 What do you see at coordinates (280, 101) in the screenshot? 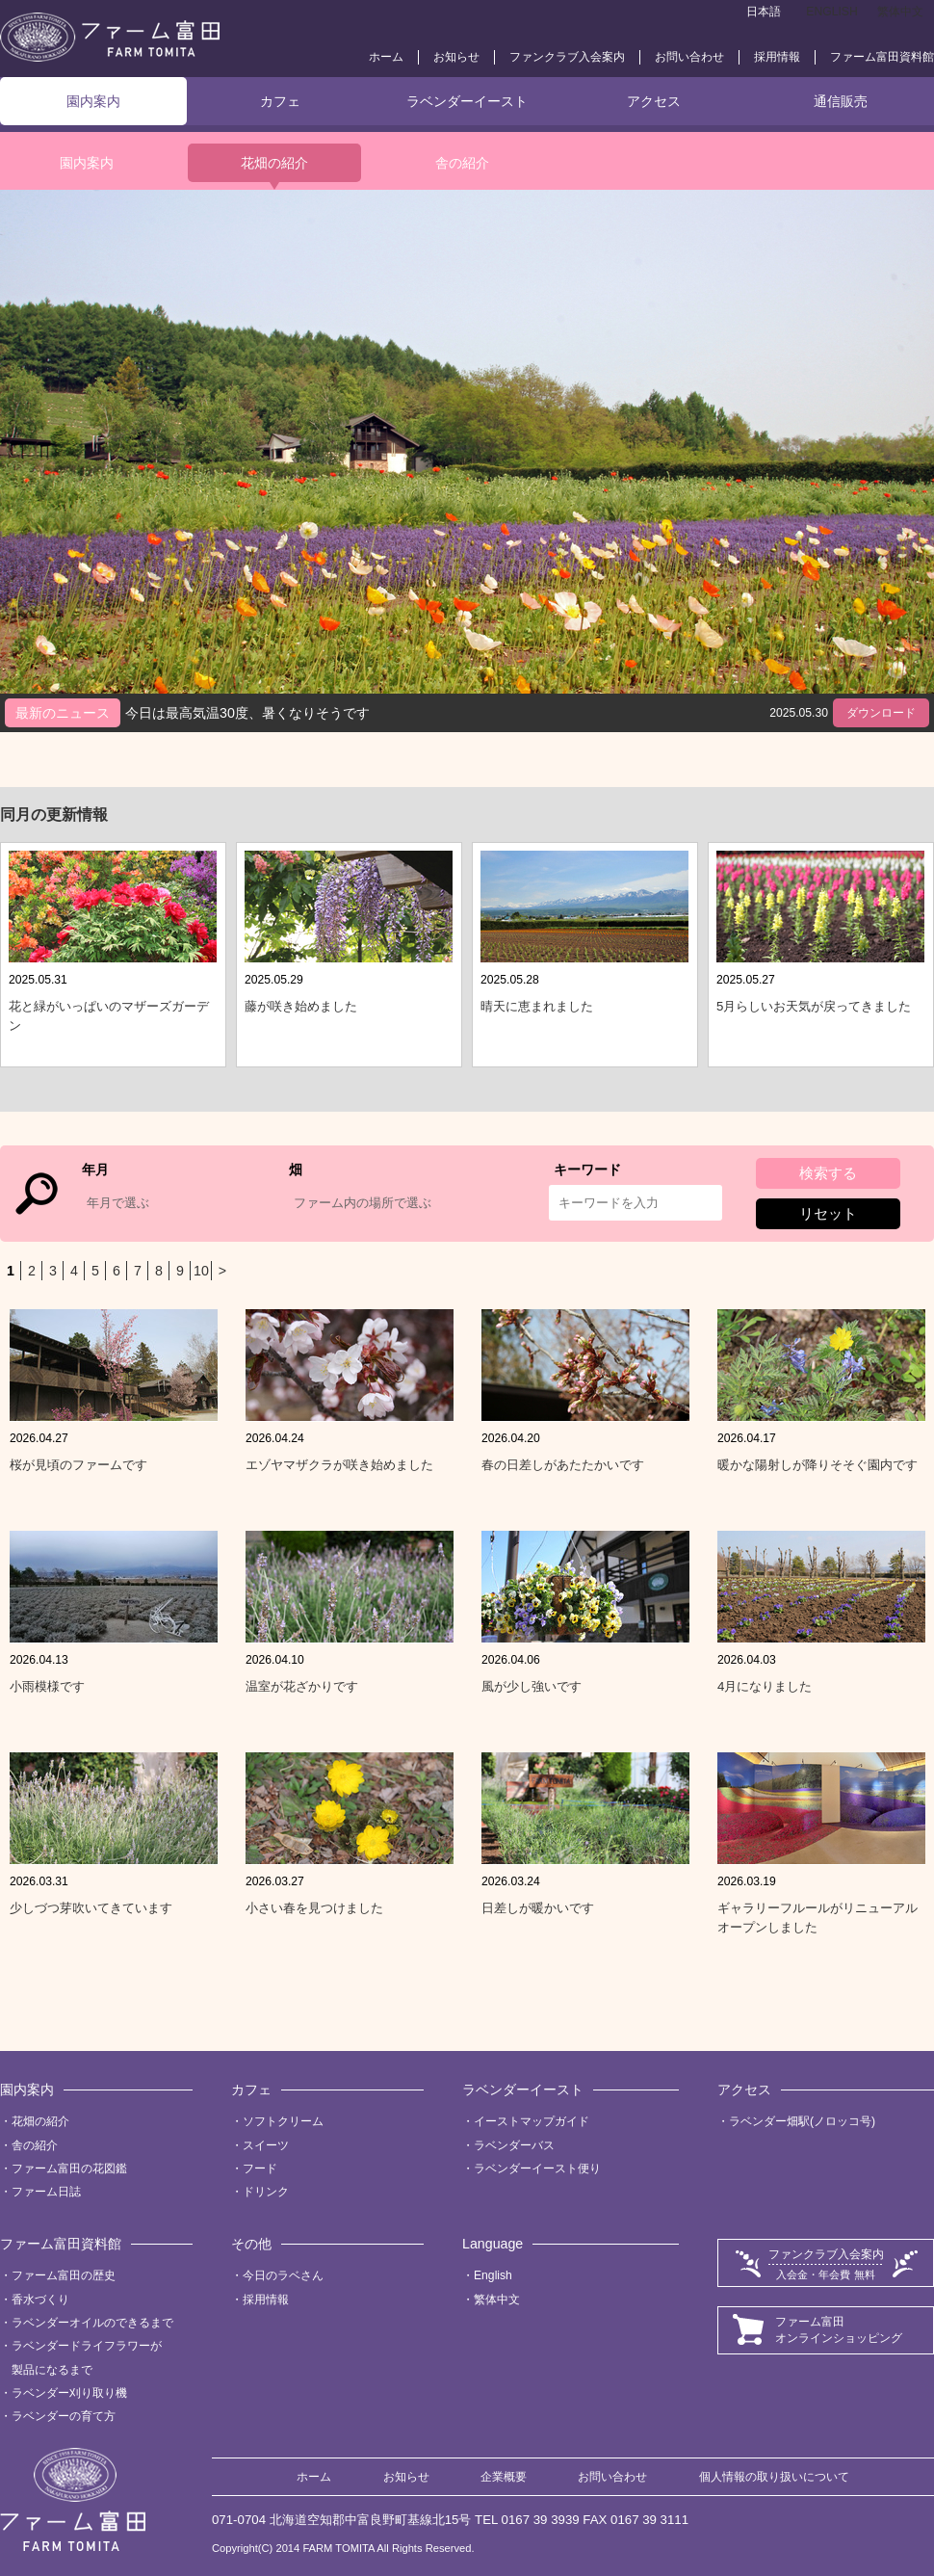
I see `カフェ` at bounding box center [280, 101].